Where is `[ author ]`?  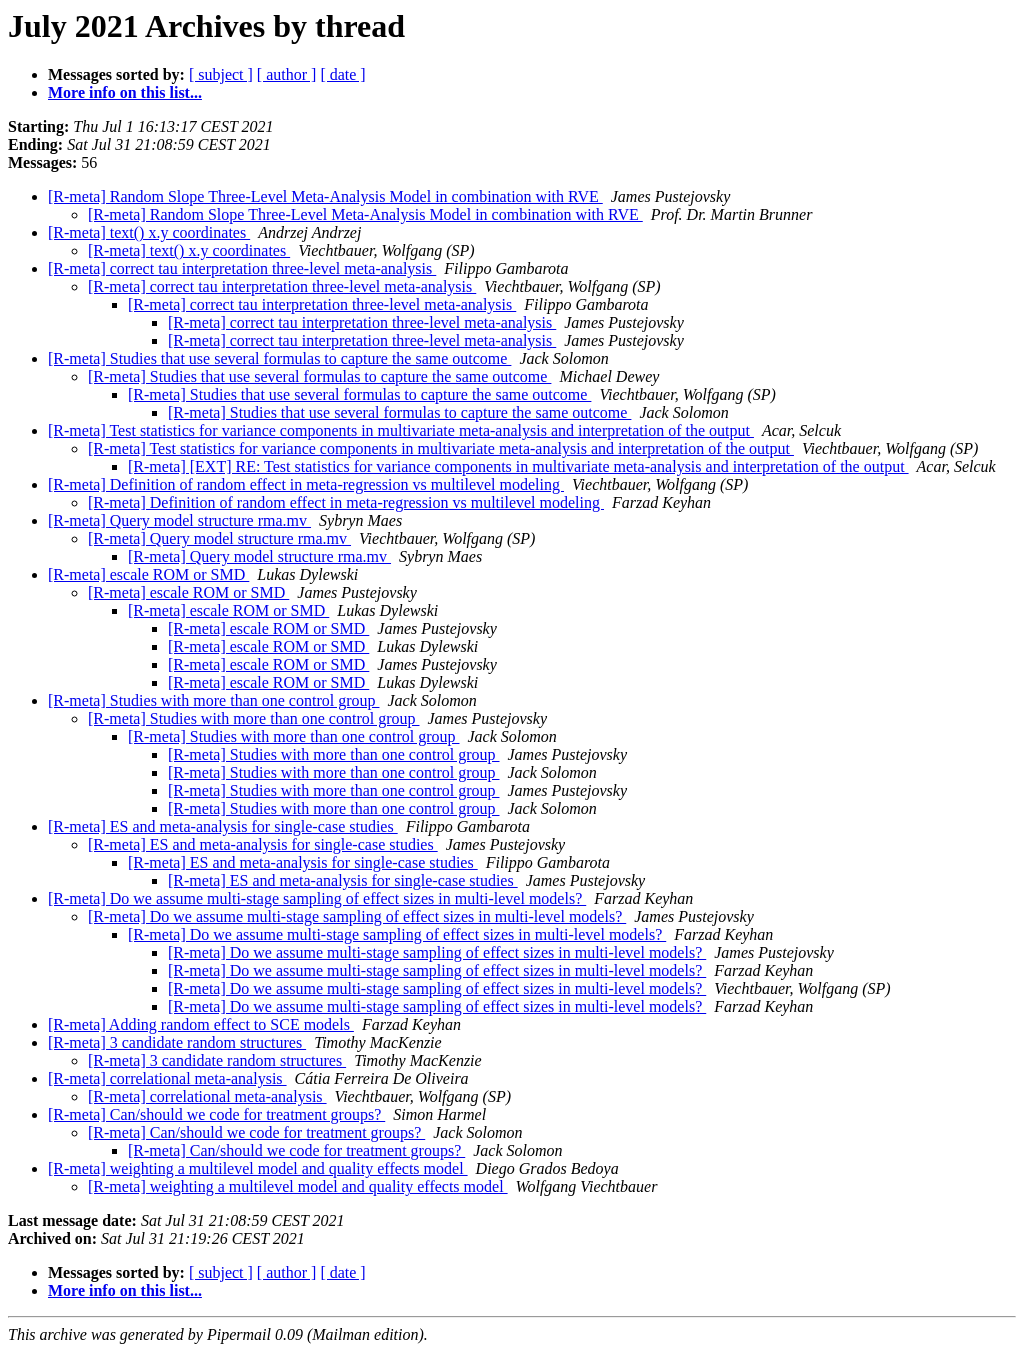 [ author ] is located at coordinates (287, 74).